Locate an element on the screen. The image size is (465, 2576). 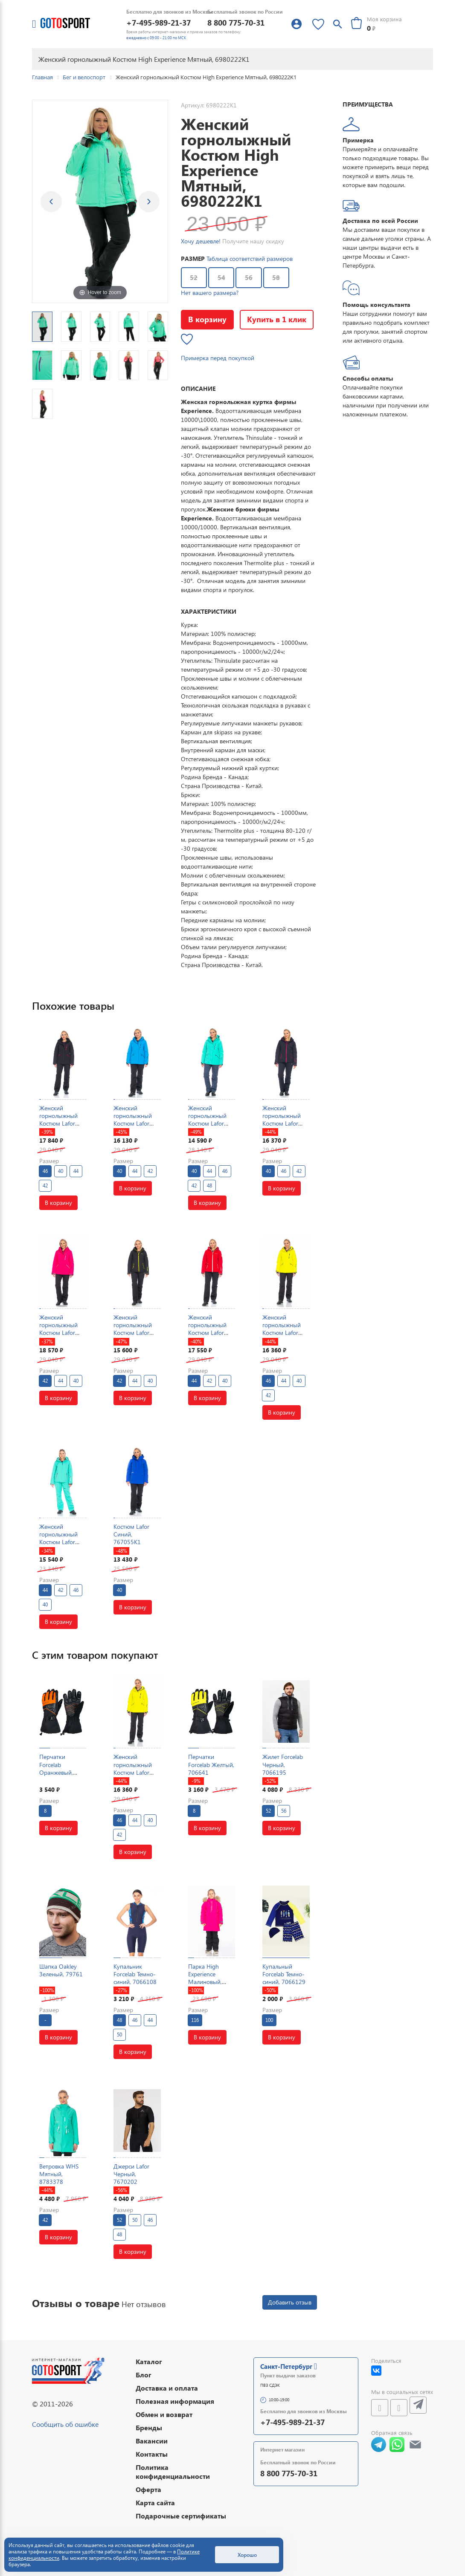
Вакансии is located at coordinates (152, 2440).